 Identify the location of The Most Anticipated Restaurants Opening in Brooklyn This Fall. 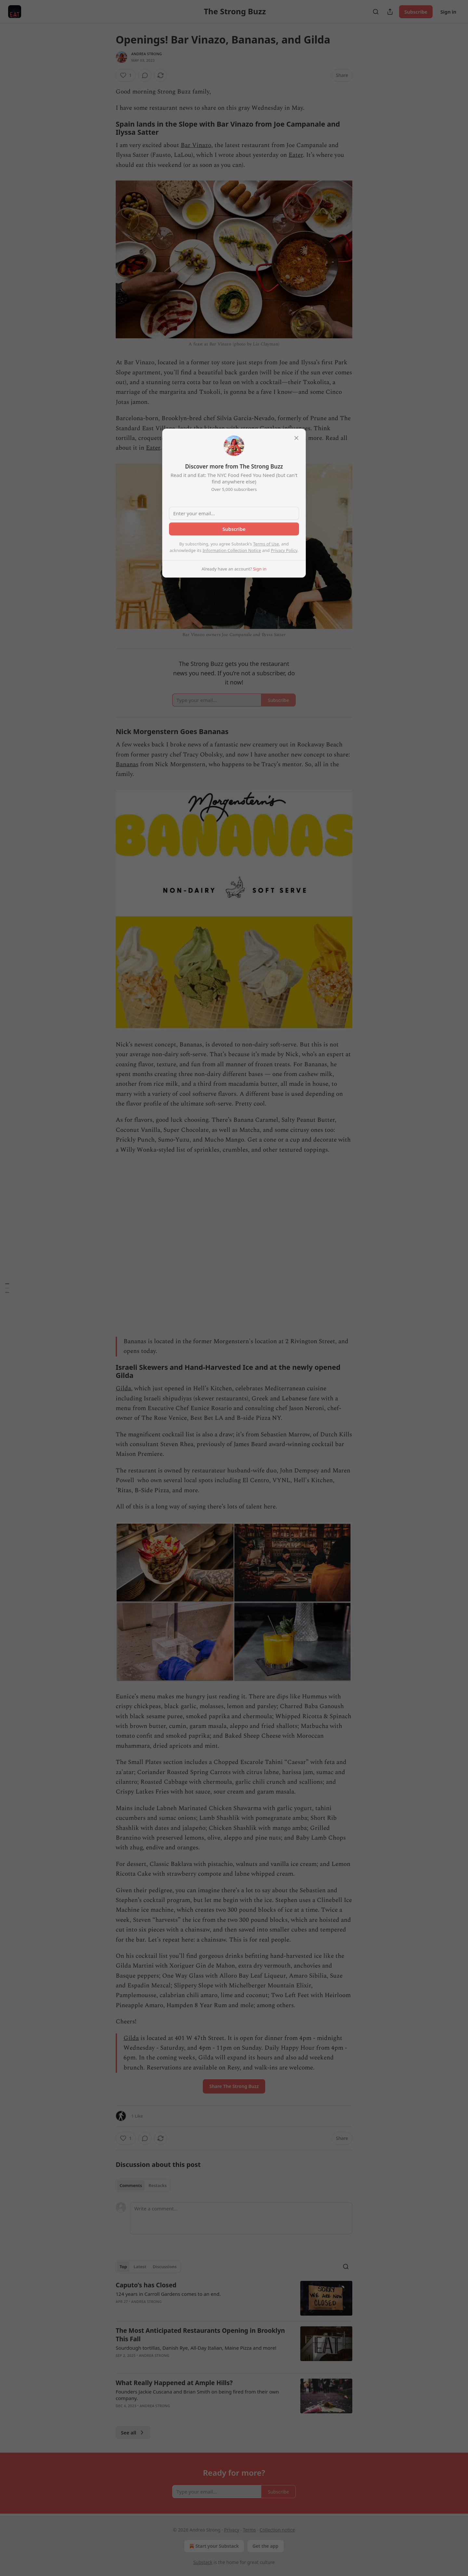
(200, 2334).